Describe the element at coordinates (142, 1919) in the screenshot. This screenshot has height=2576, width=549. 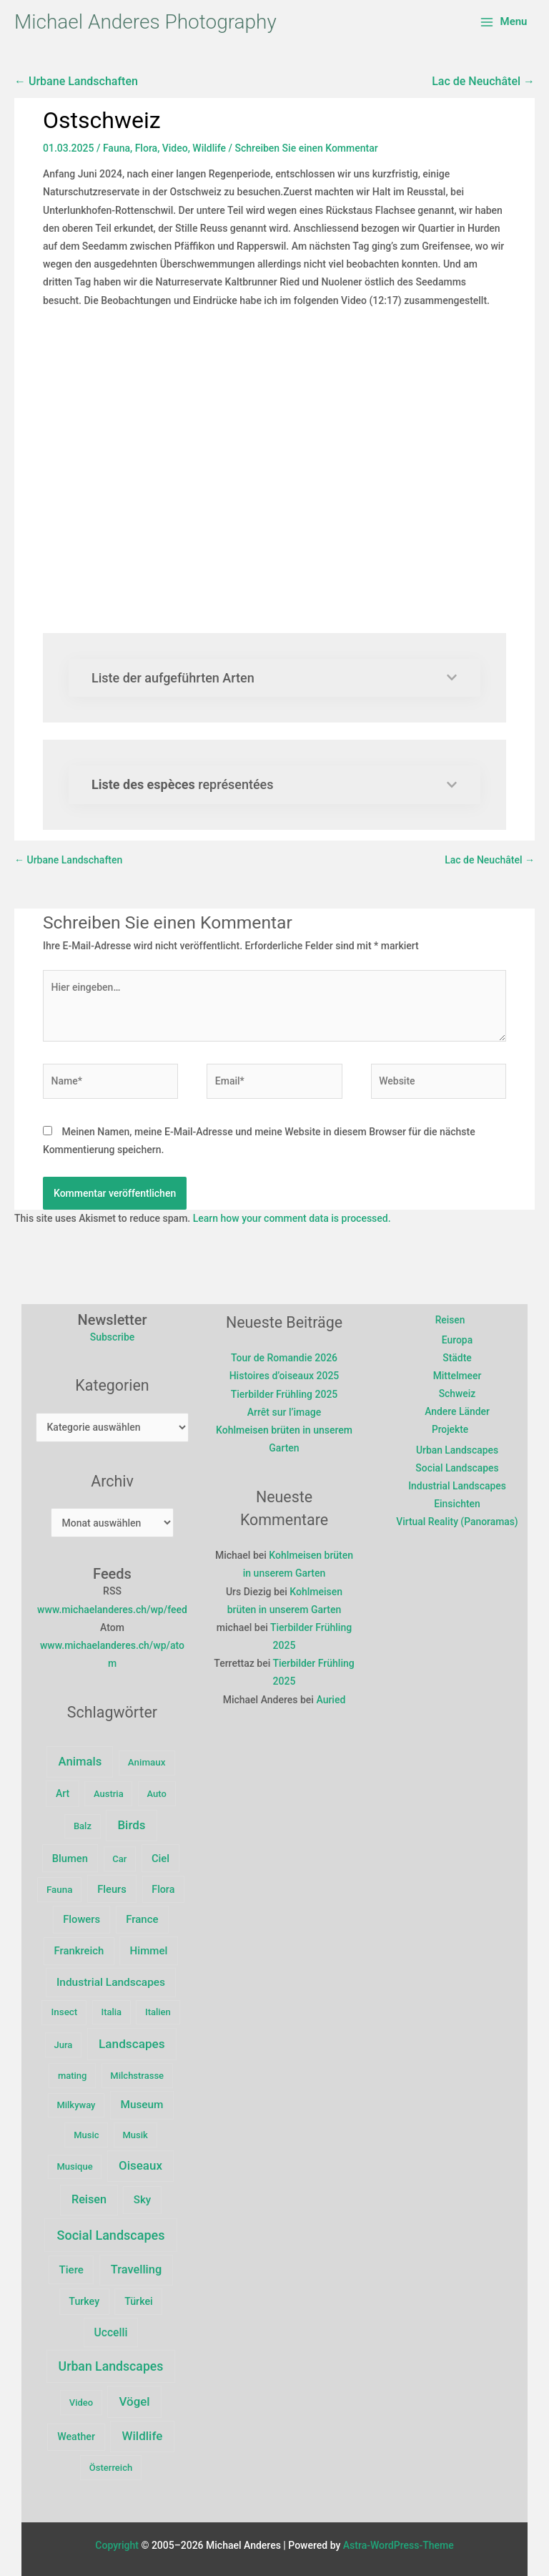
I see `France [France (11 Einträge)]` at that location.